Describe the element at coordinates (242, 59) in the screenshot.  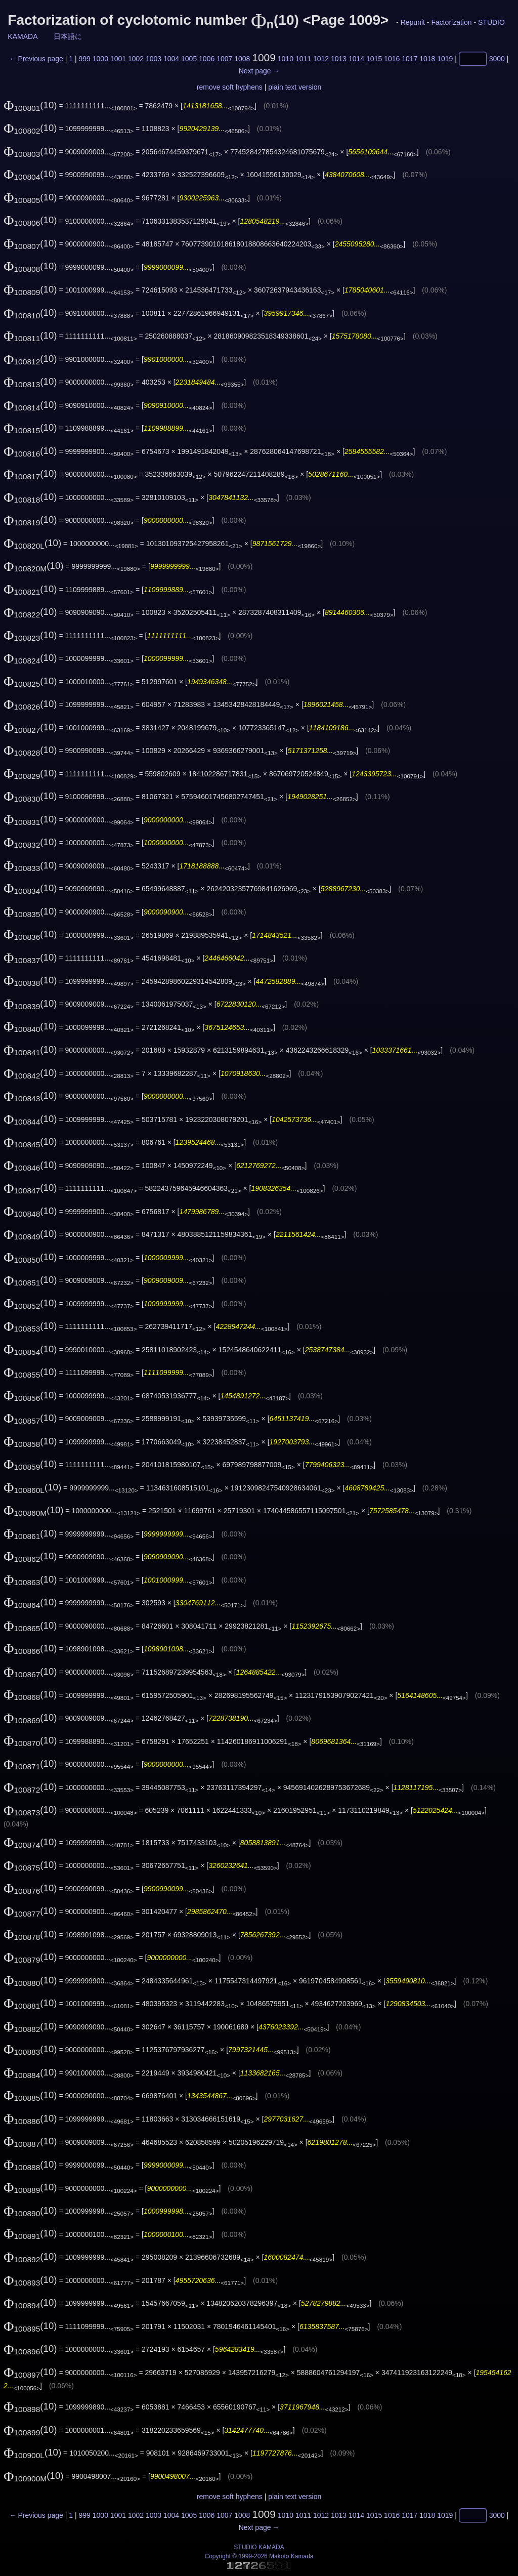
I see `1008` at that location.